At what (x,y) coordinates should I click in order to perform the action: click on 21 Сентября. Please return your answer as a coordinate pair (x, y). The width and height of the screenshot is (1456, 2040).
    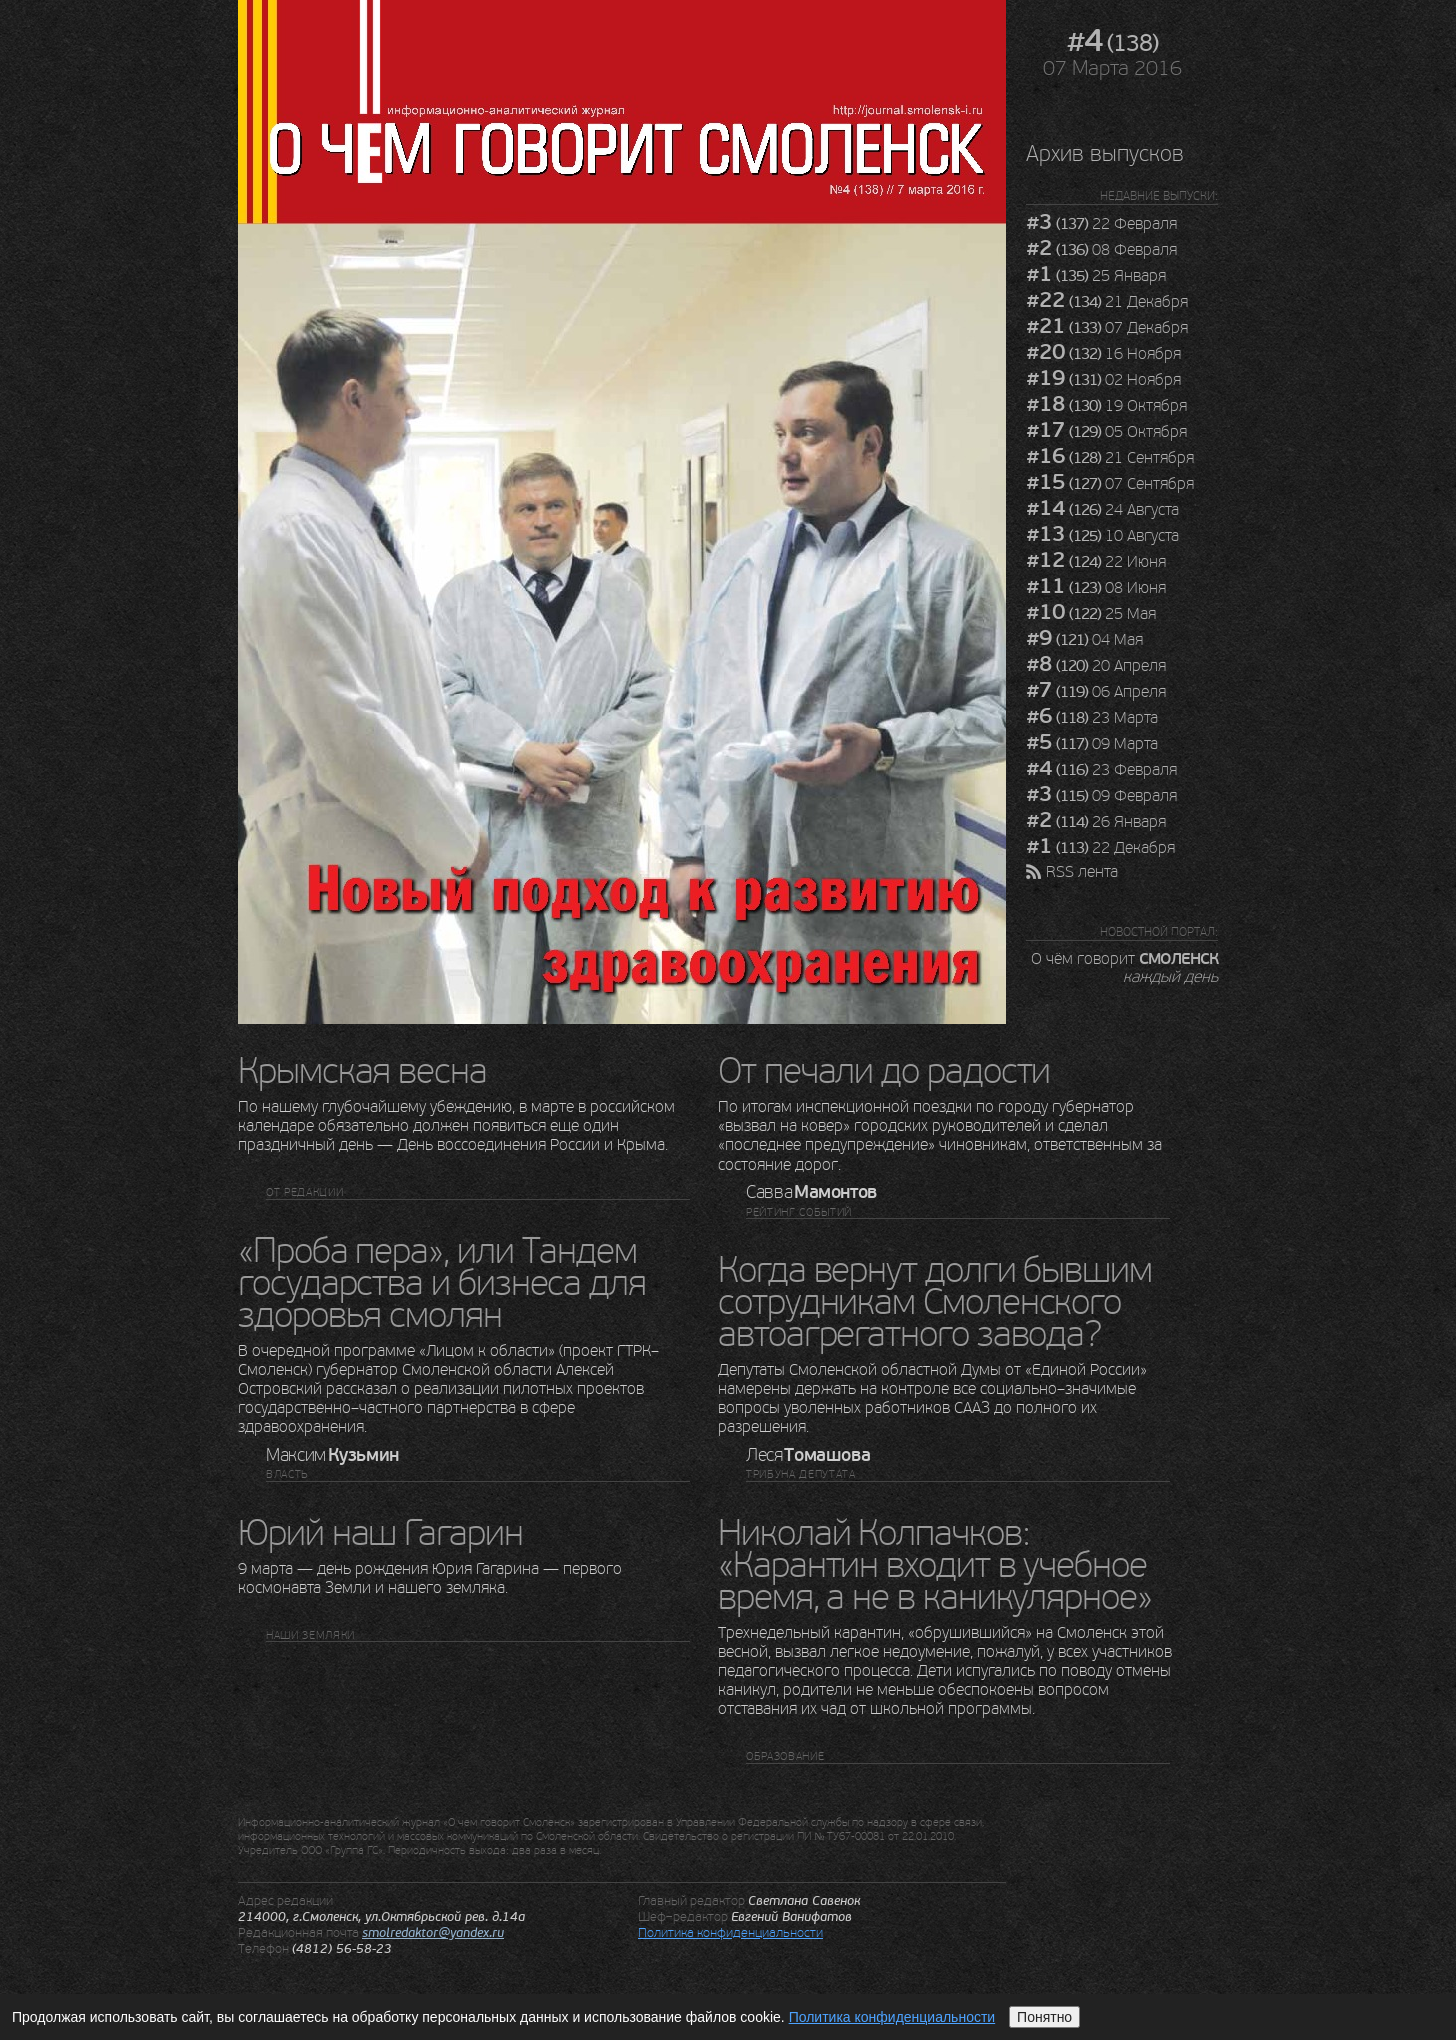
    Looking at the image, I should click on (1110, 458).